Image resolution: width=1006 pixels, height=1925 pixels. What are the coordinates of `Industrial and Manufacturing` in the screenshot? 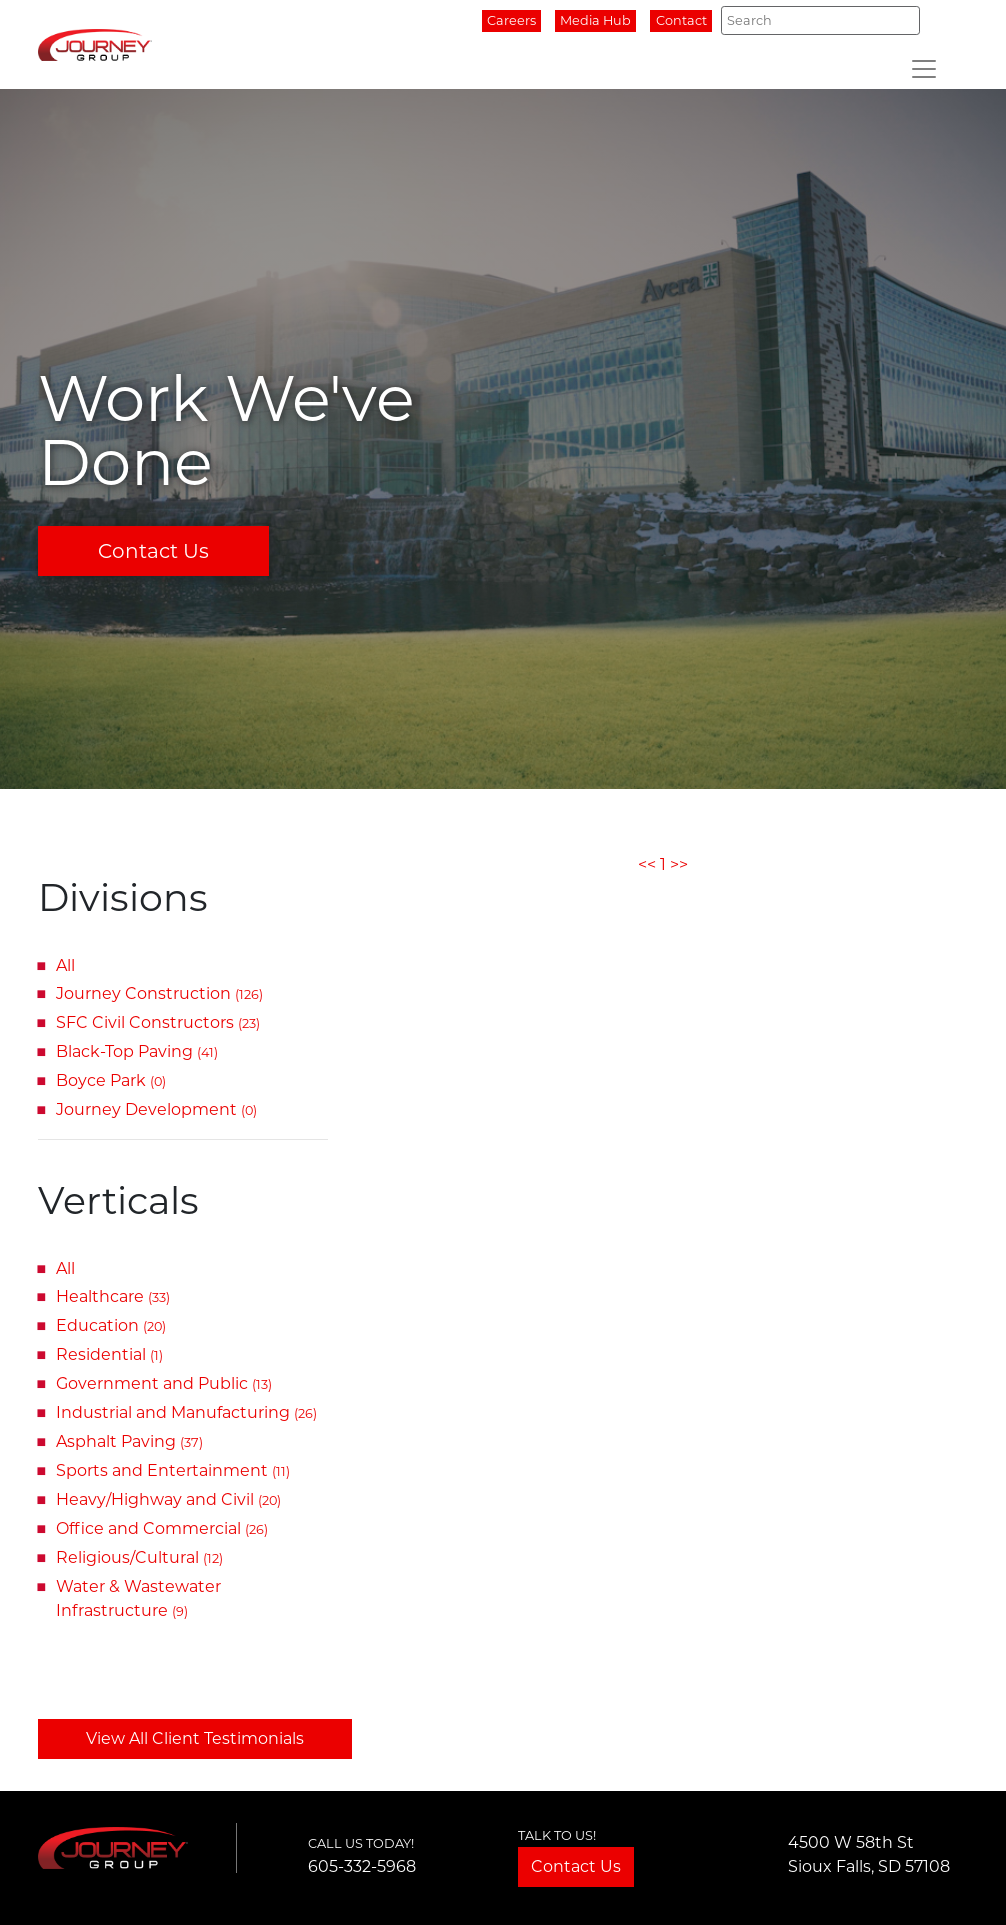 It's located at (186, 1412).